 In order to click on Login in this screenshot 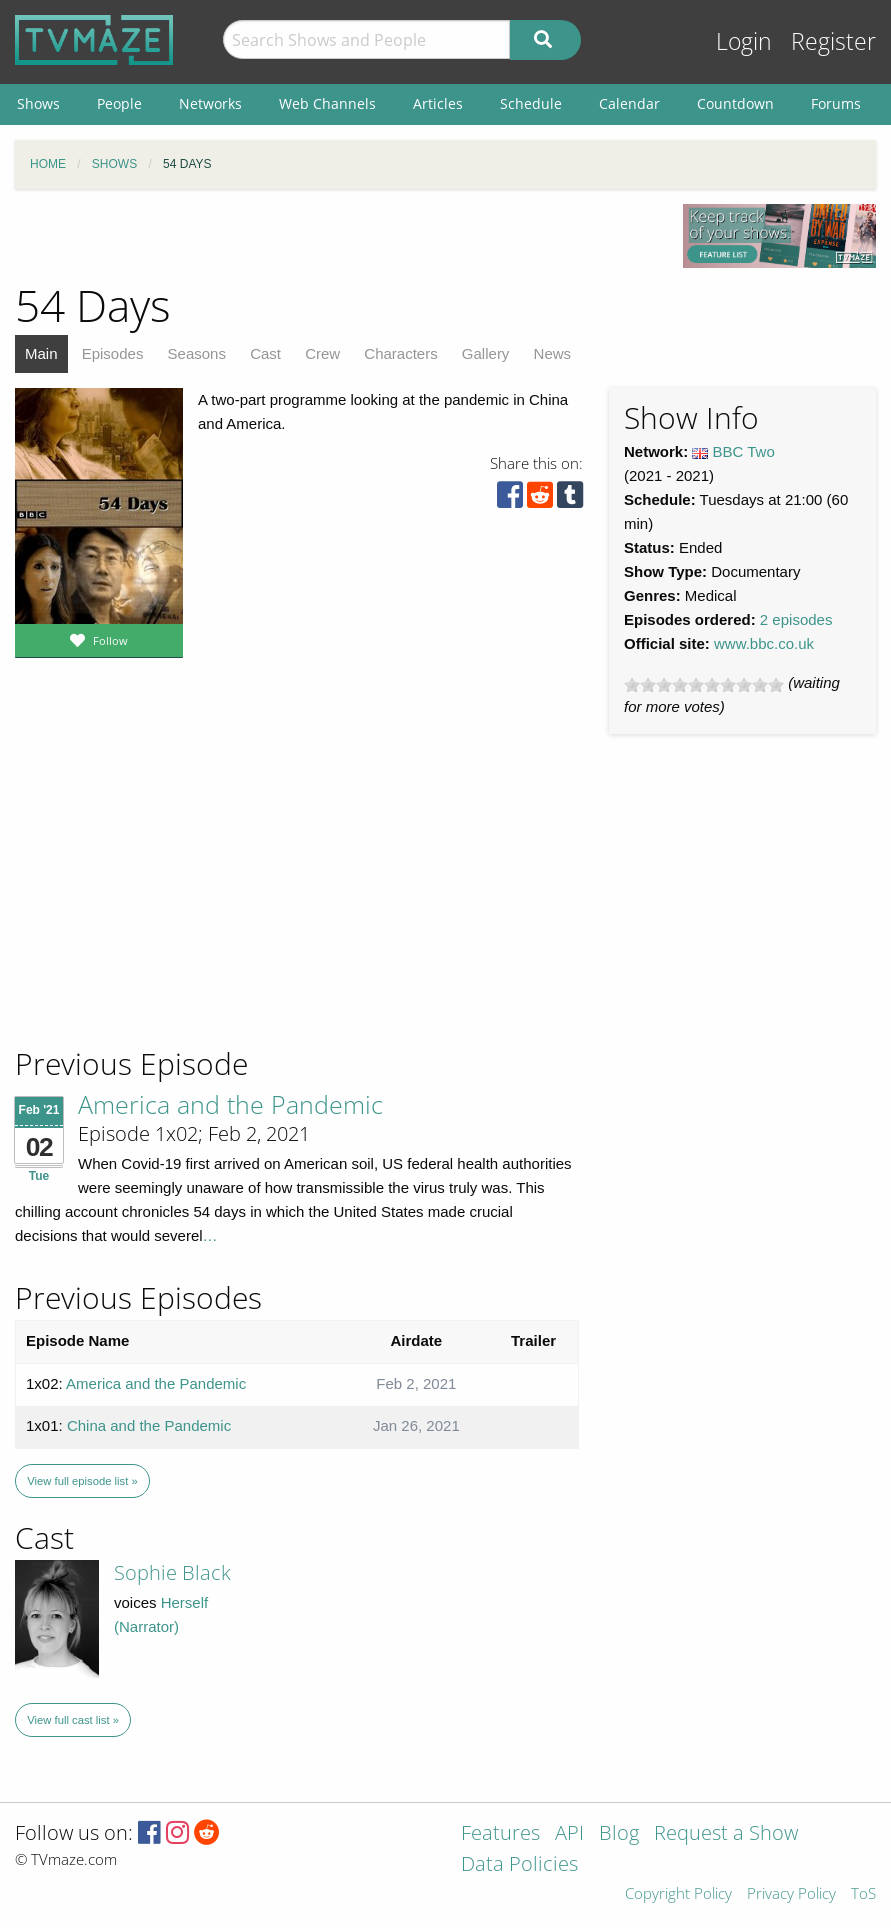, I will do `click(744, 41)`.